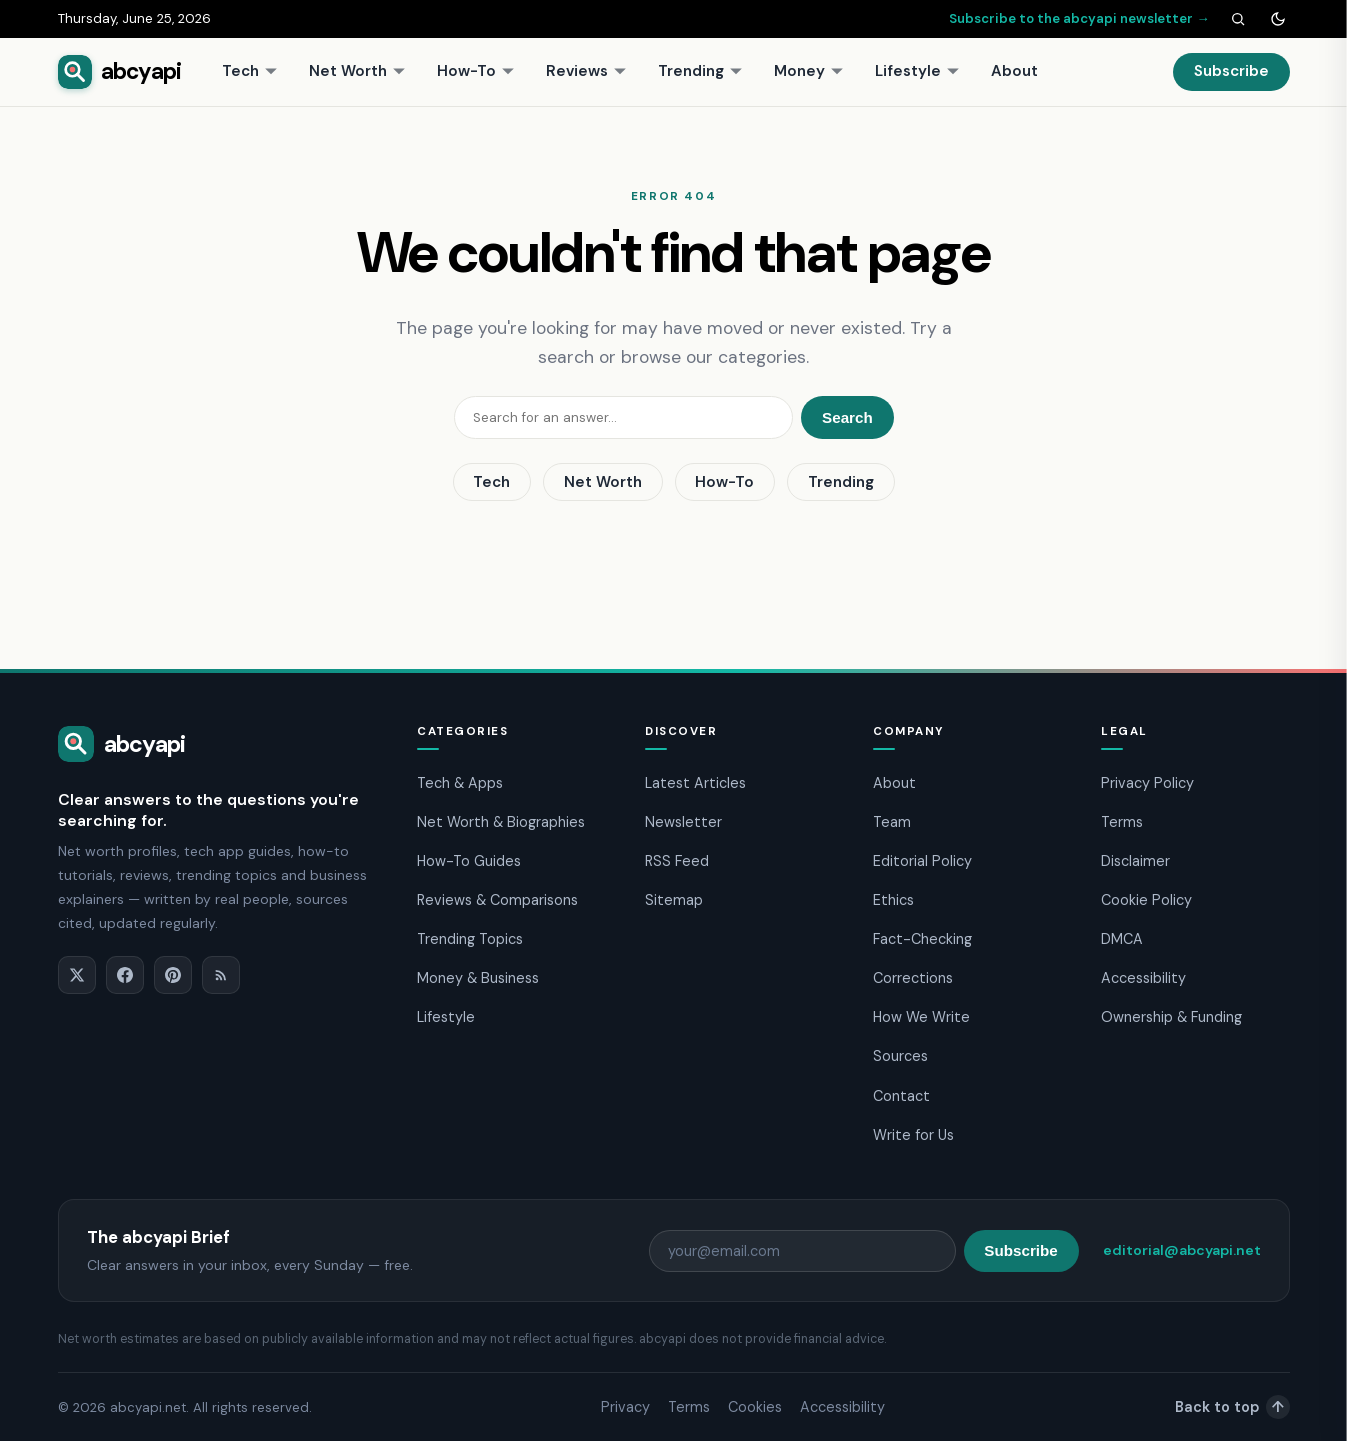 The height and width of the screenshot is (1441, 1347). What do you see at coordinates (755, 1407) in the screenshot?
I see `Cookies` at bounding box center [755, 1407].